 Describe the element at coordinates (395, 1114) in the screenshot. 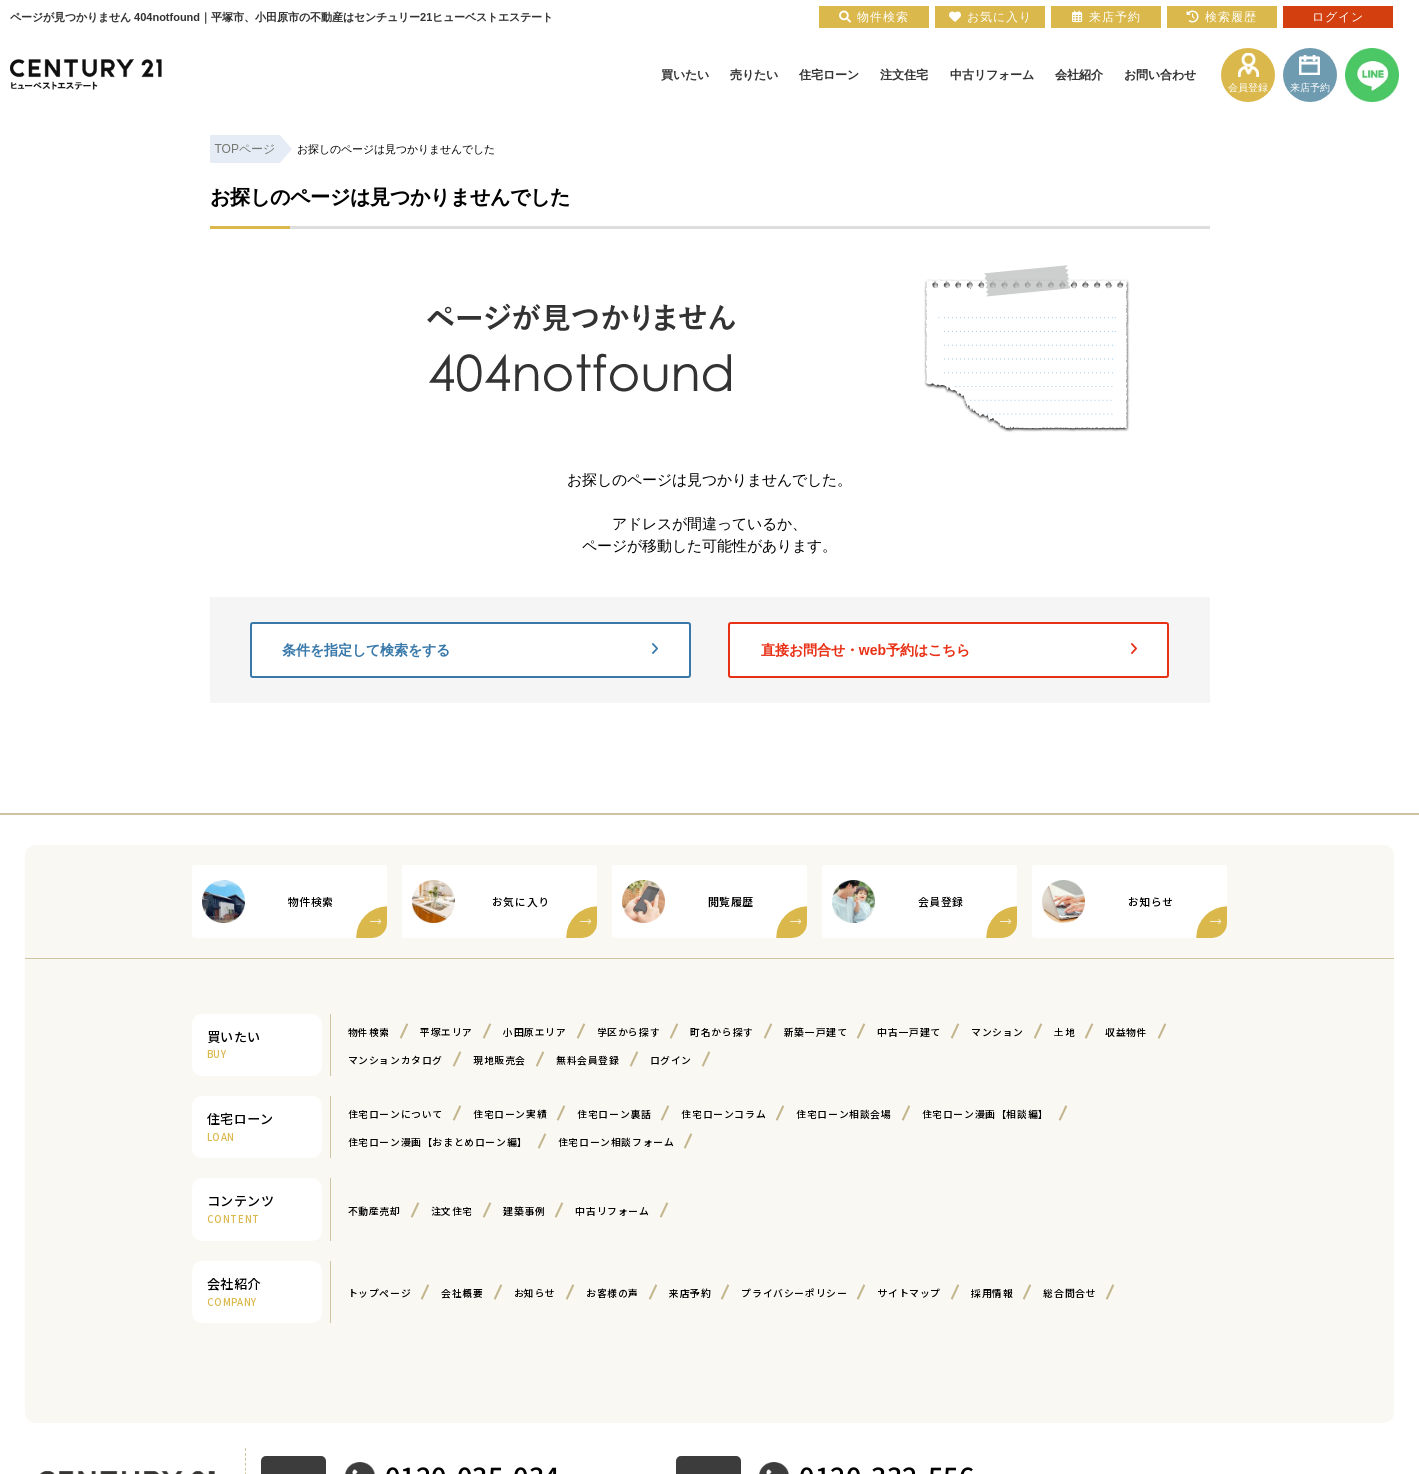

I see `住宅ローンについて` at that location.